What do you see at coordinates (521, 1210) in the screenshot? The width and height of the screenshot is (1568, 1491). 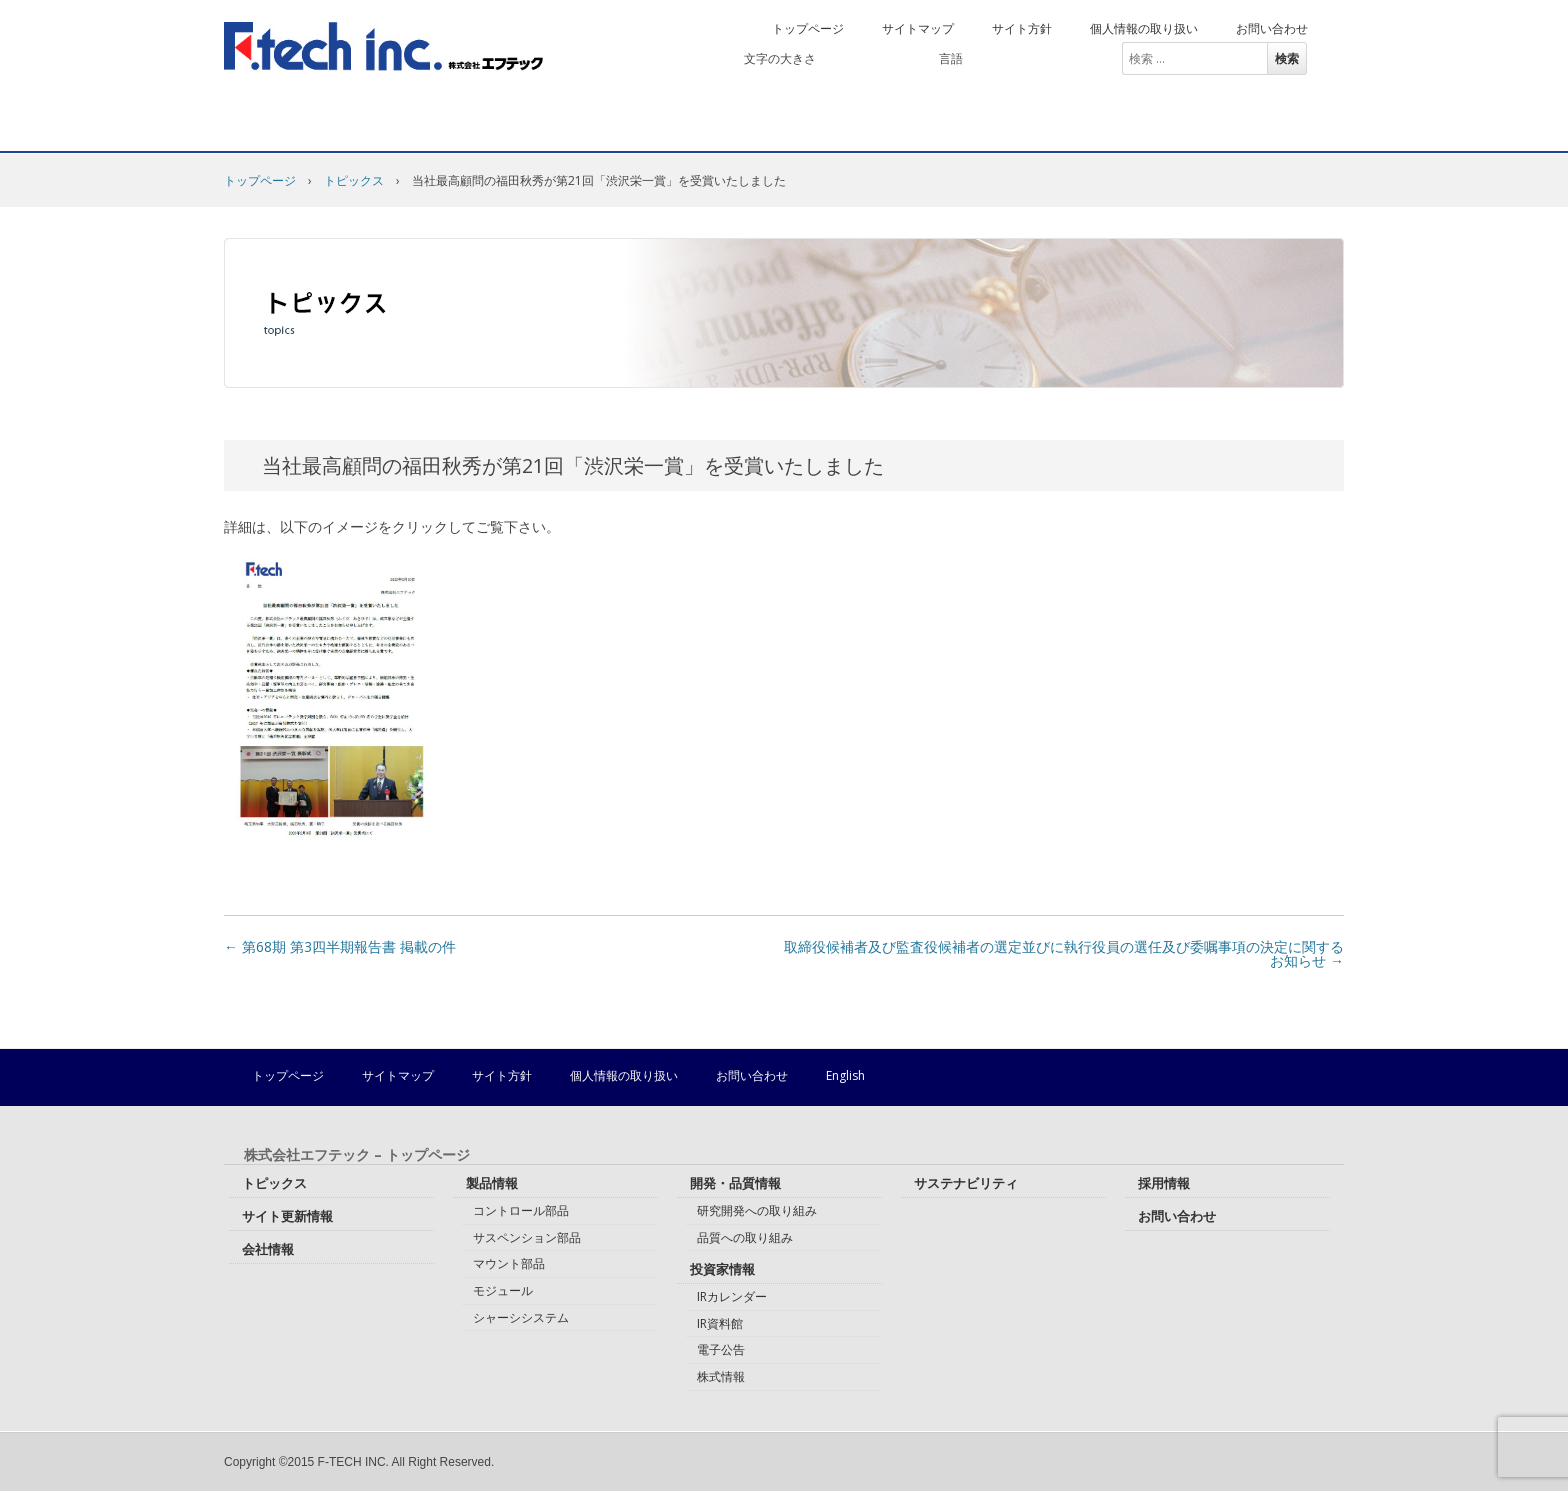 I see `コントロール部品` at bounding box center [521, 1210].